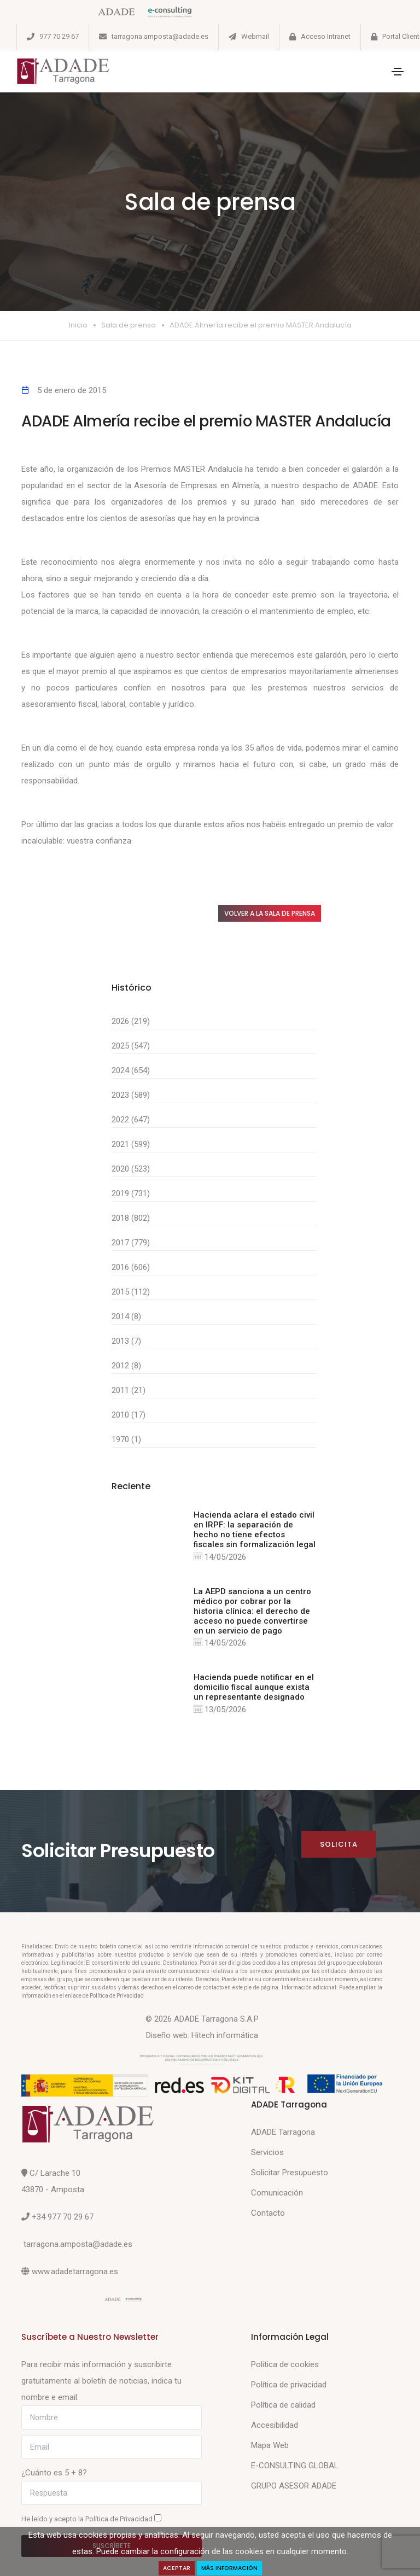 This screenshot has height=2576, width=420. What do you see at coordinates (131, 1193) in the screenshot?
I see `2019 (731)` at bounding box center [131, 1193].